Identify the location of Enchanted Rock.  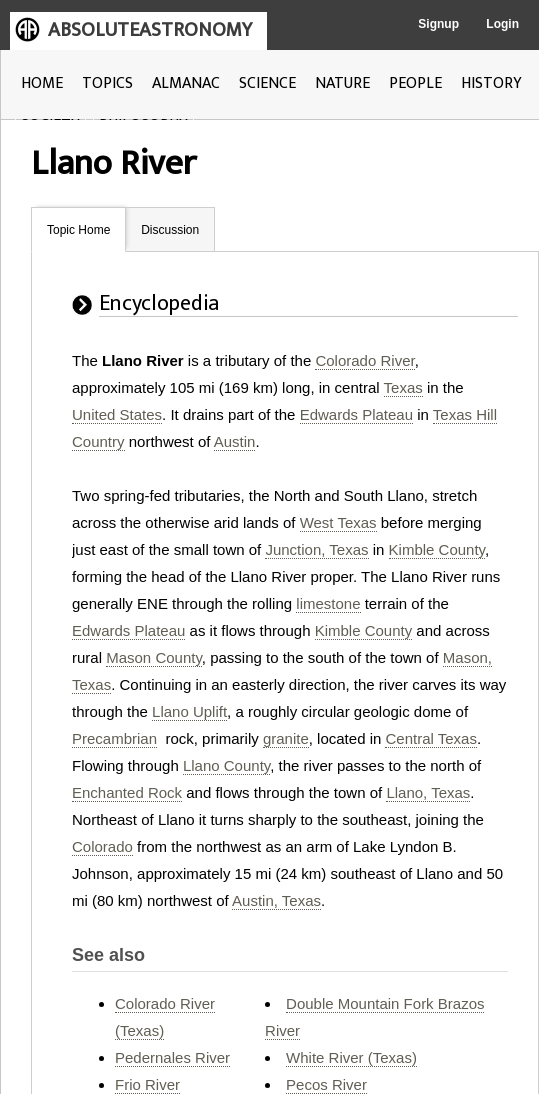
(127, 792).